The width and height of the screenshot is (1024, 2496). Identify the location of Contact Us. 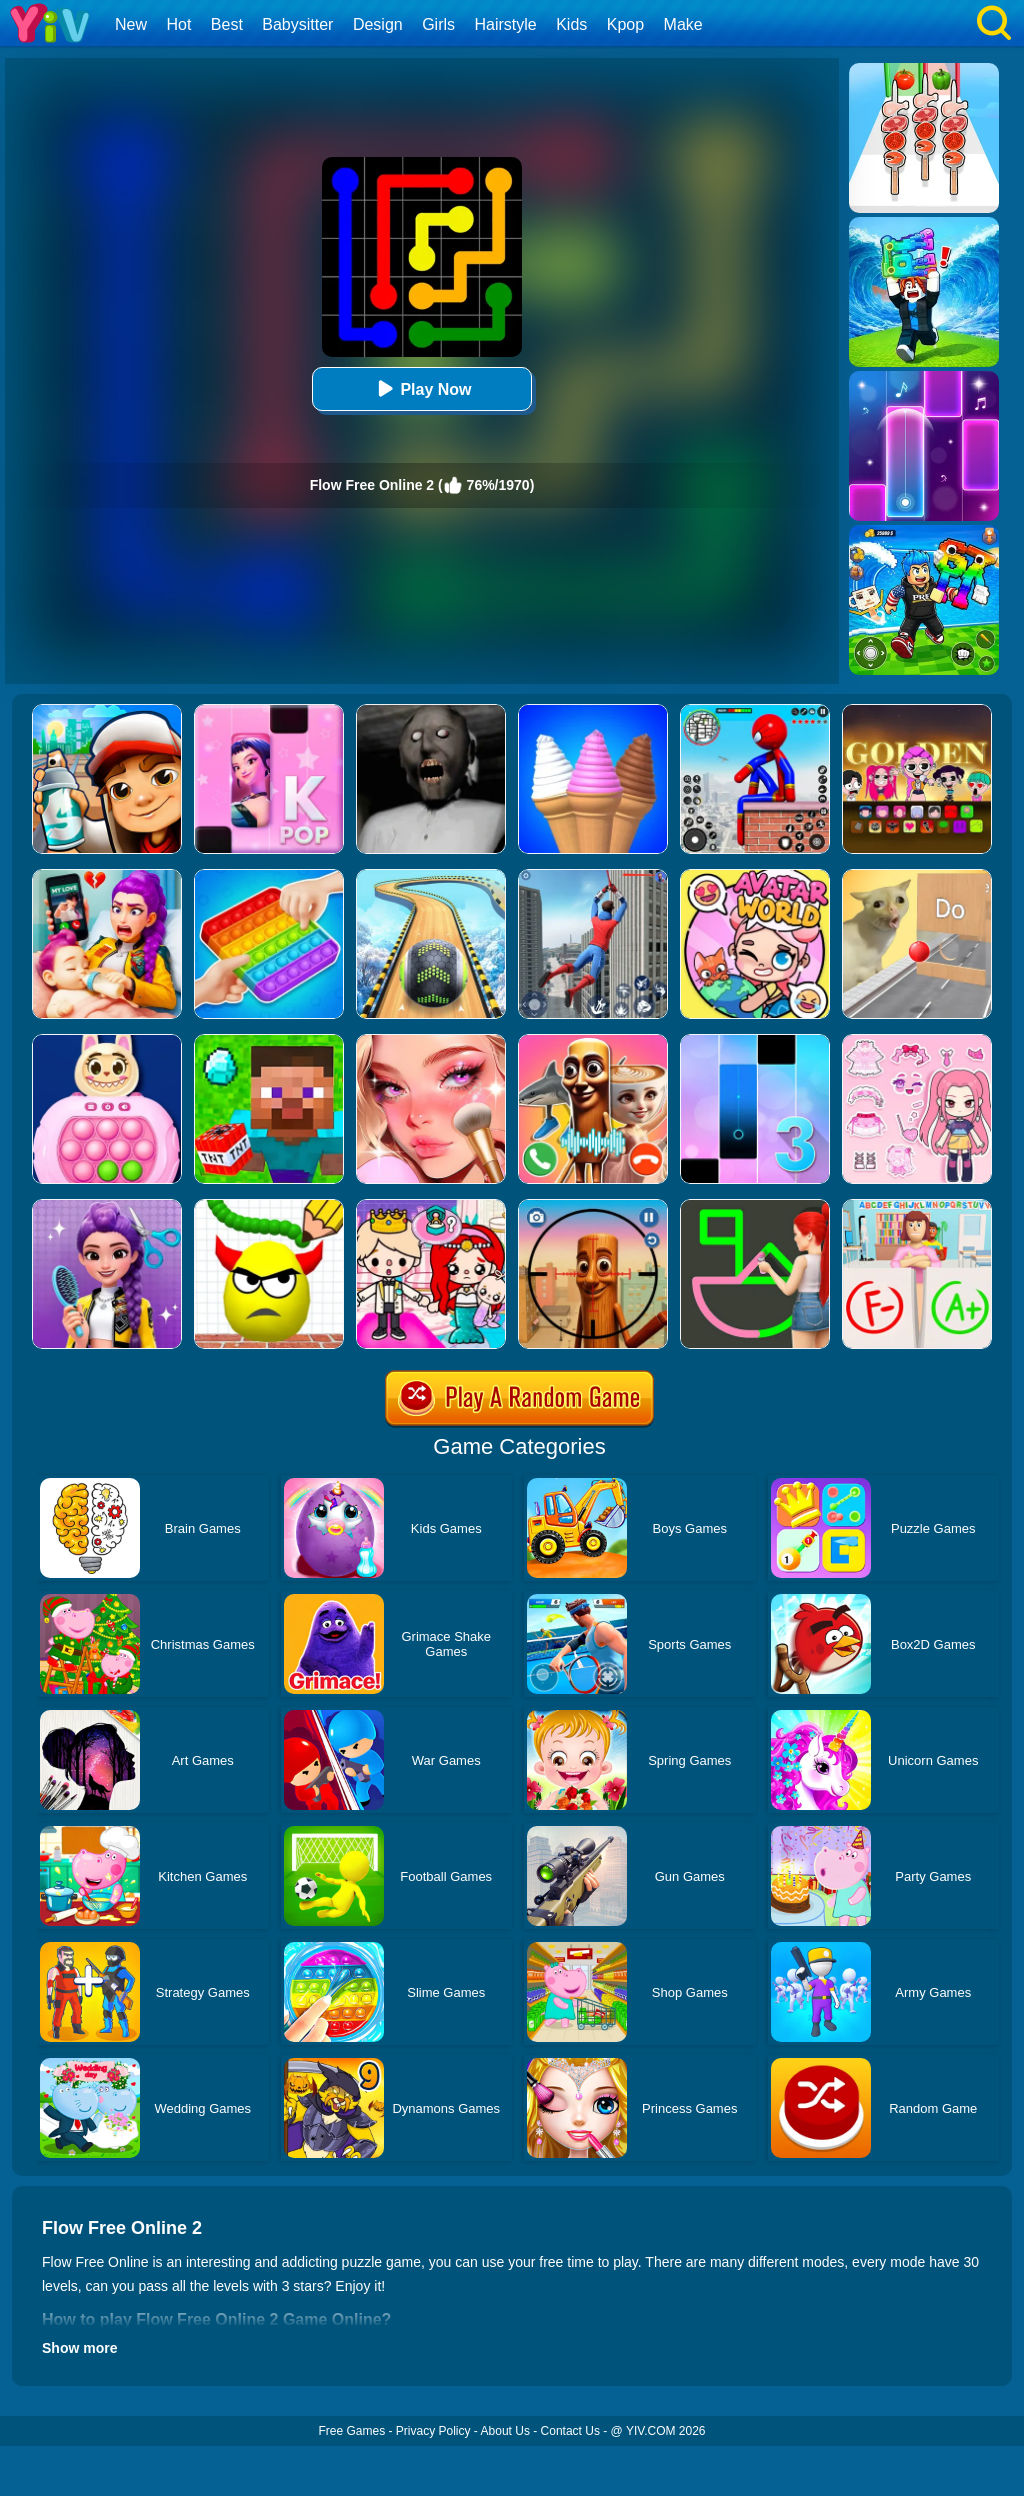
(570, 2431).